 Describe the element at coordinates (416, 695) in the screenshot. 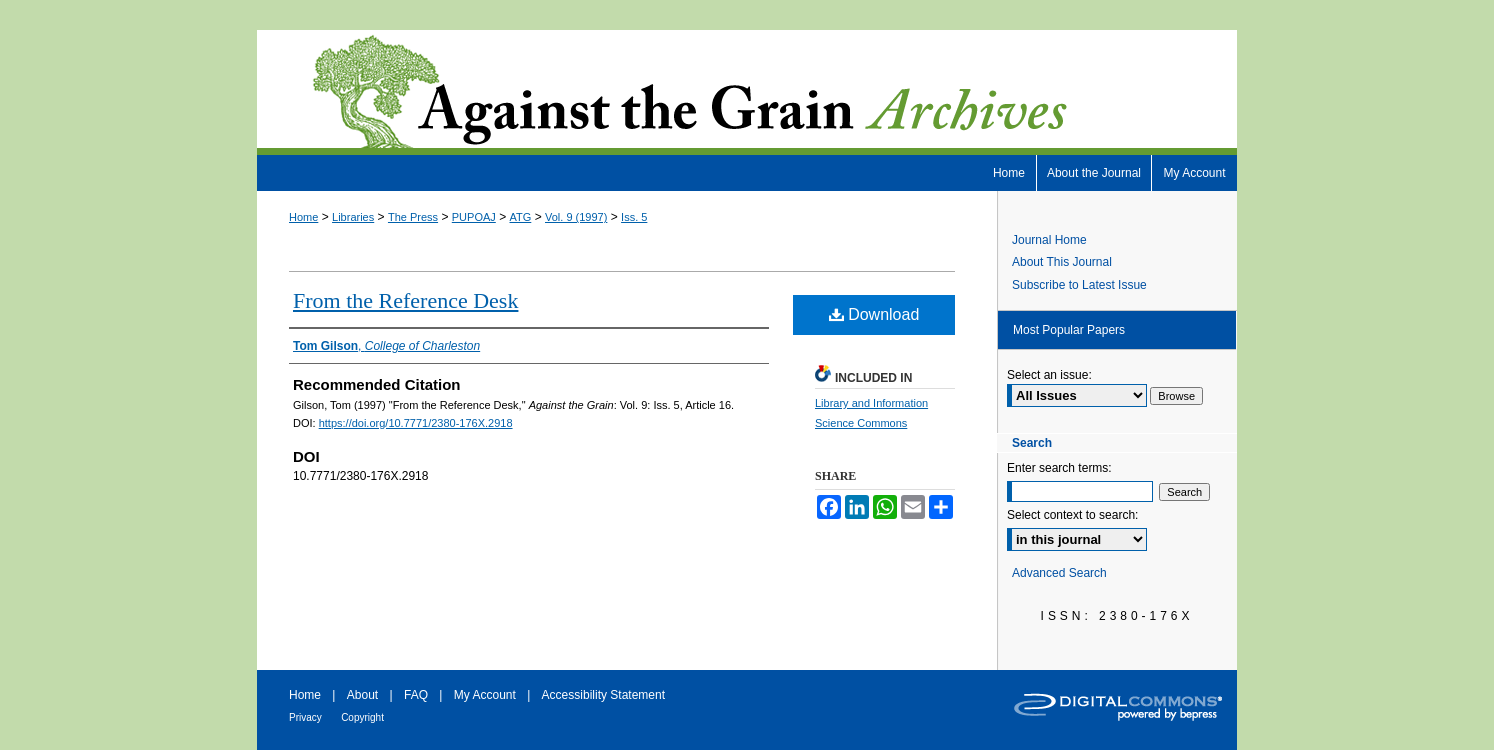

I see `FAQ` at that location.